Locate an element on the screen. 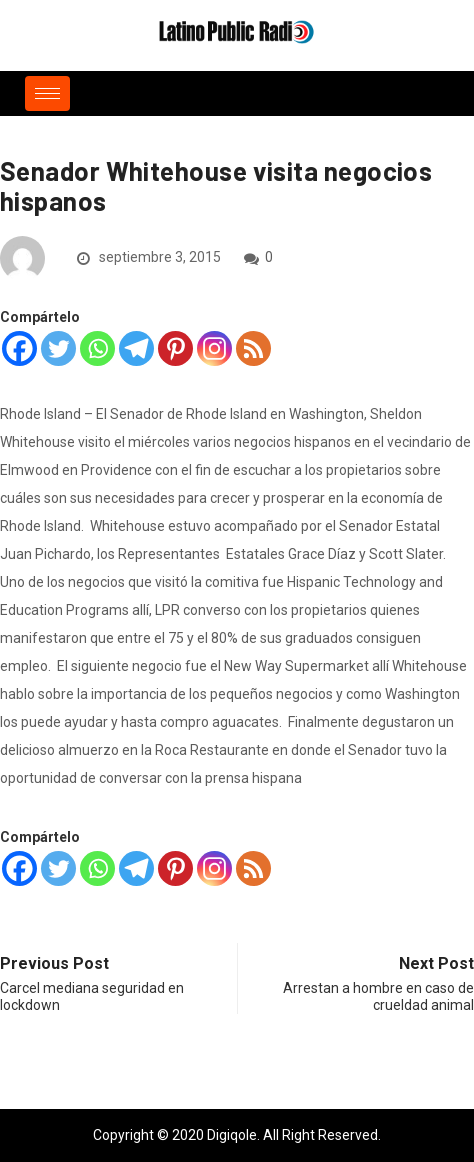 This screenshot has width=474, height=1162. [Telegram] is located at coordinates (136, 348).